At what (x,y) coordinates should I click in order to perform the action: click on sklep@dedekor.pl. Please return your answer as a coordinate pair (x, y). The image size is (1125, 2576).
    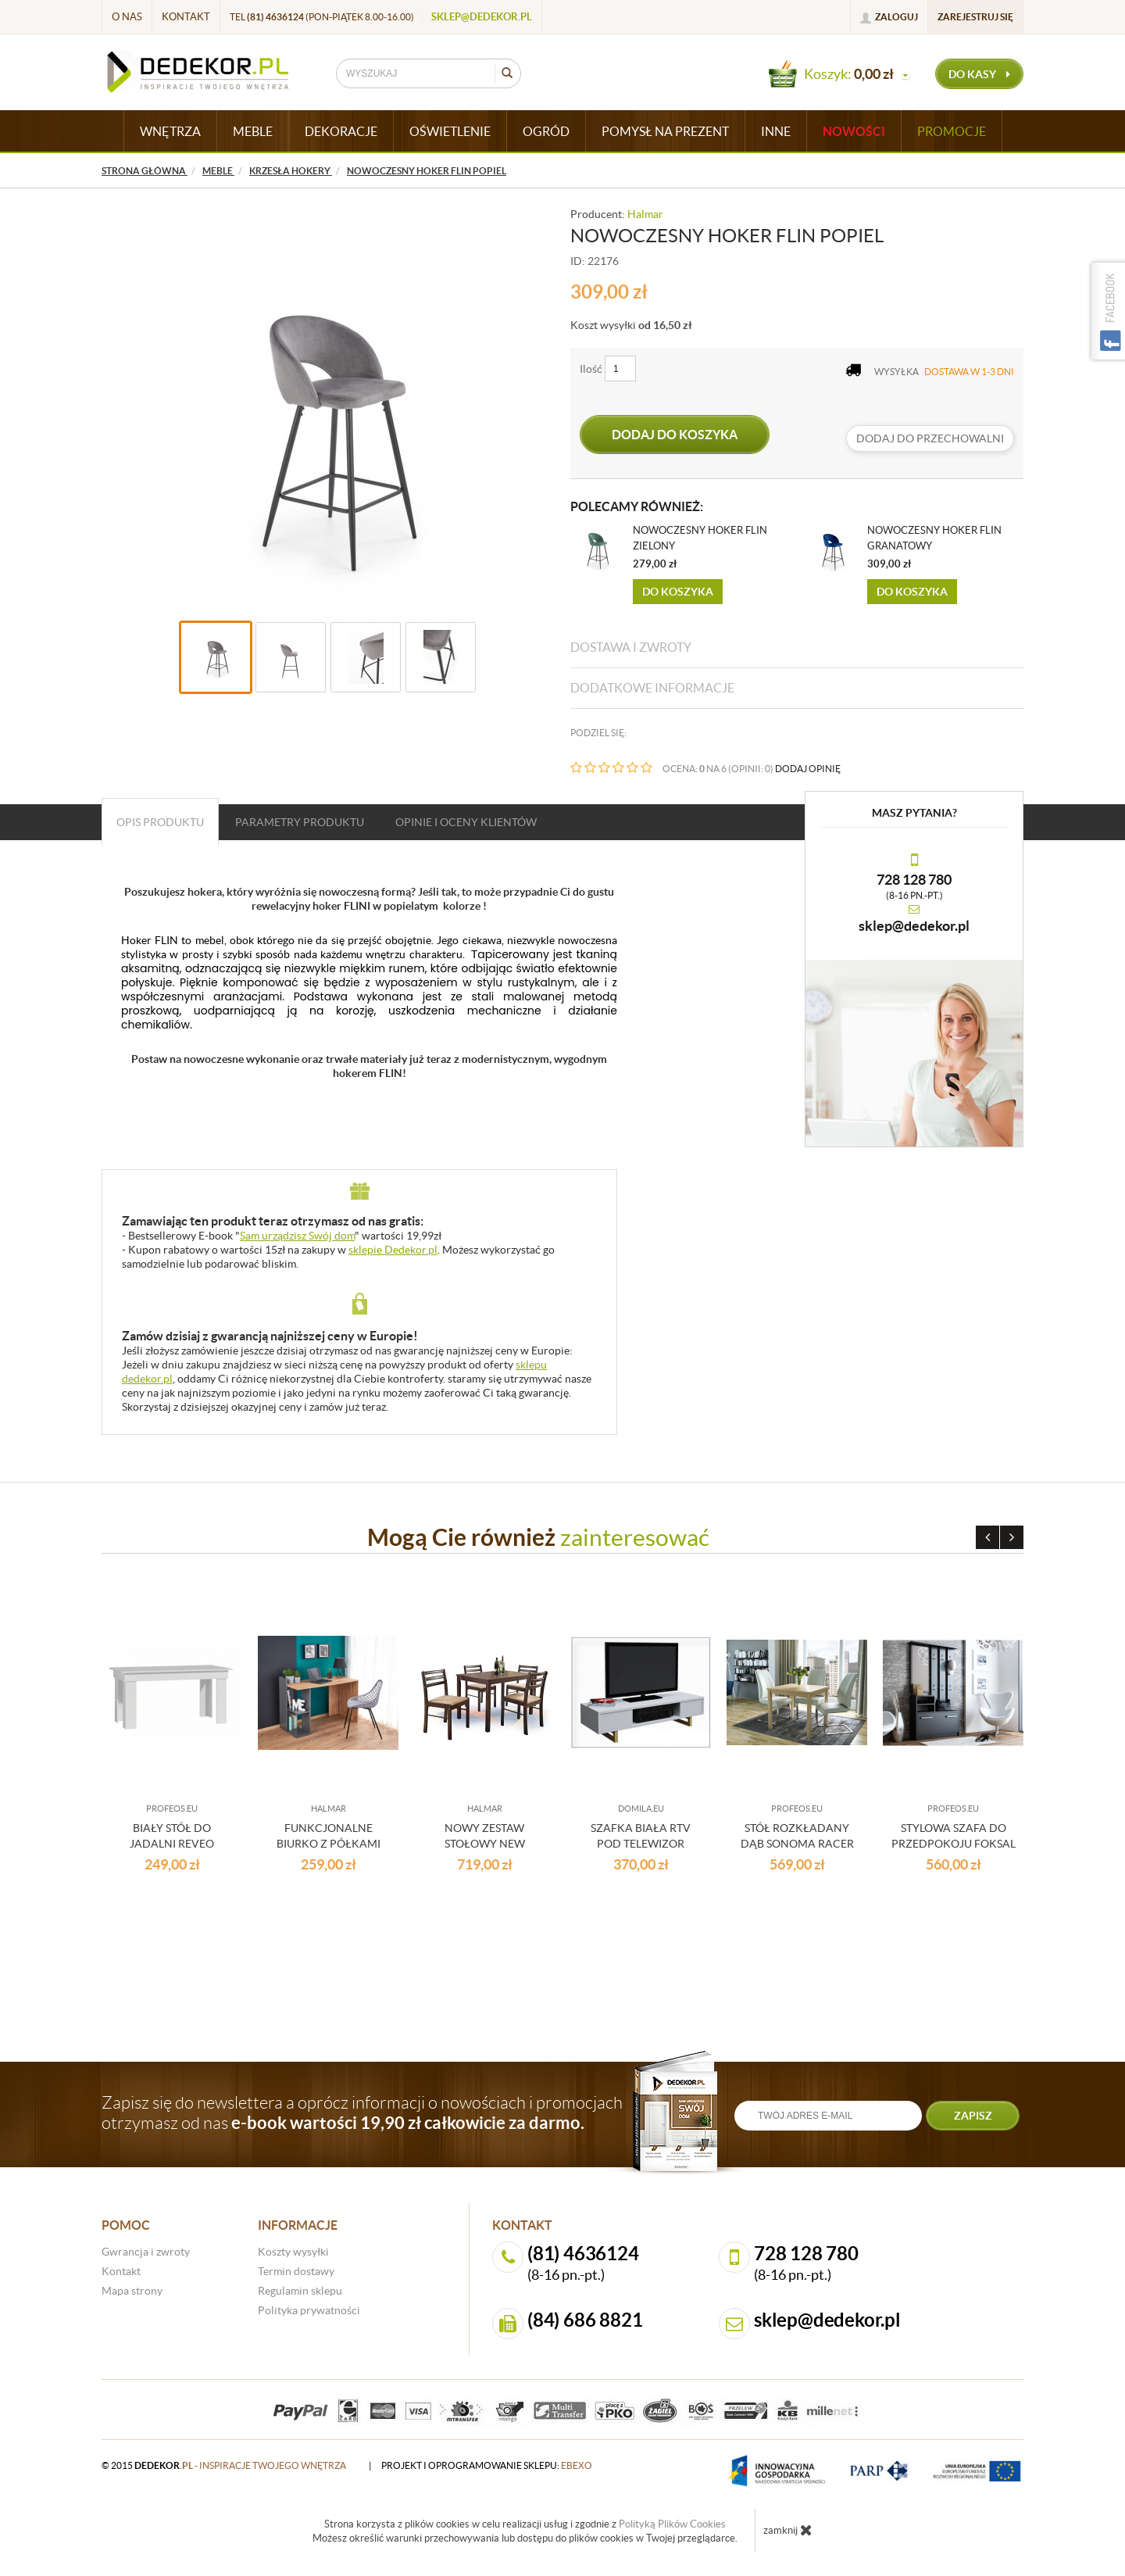
    Looking at the image, I should click on (481, 17).